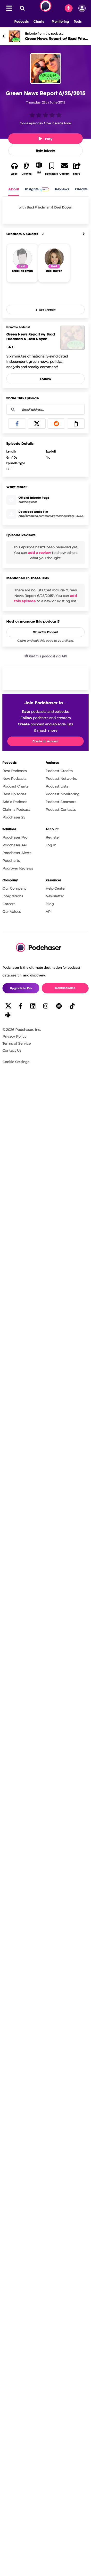 This screenshot has width=91, height=2576. I want to click on Register, so click(53, 837).